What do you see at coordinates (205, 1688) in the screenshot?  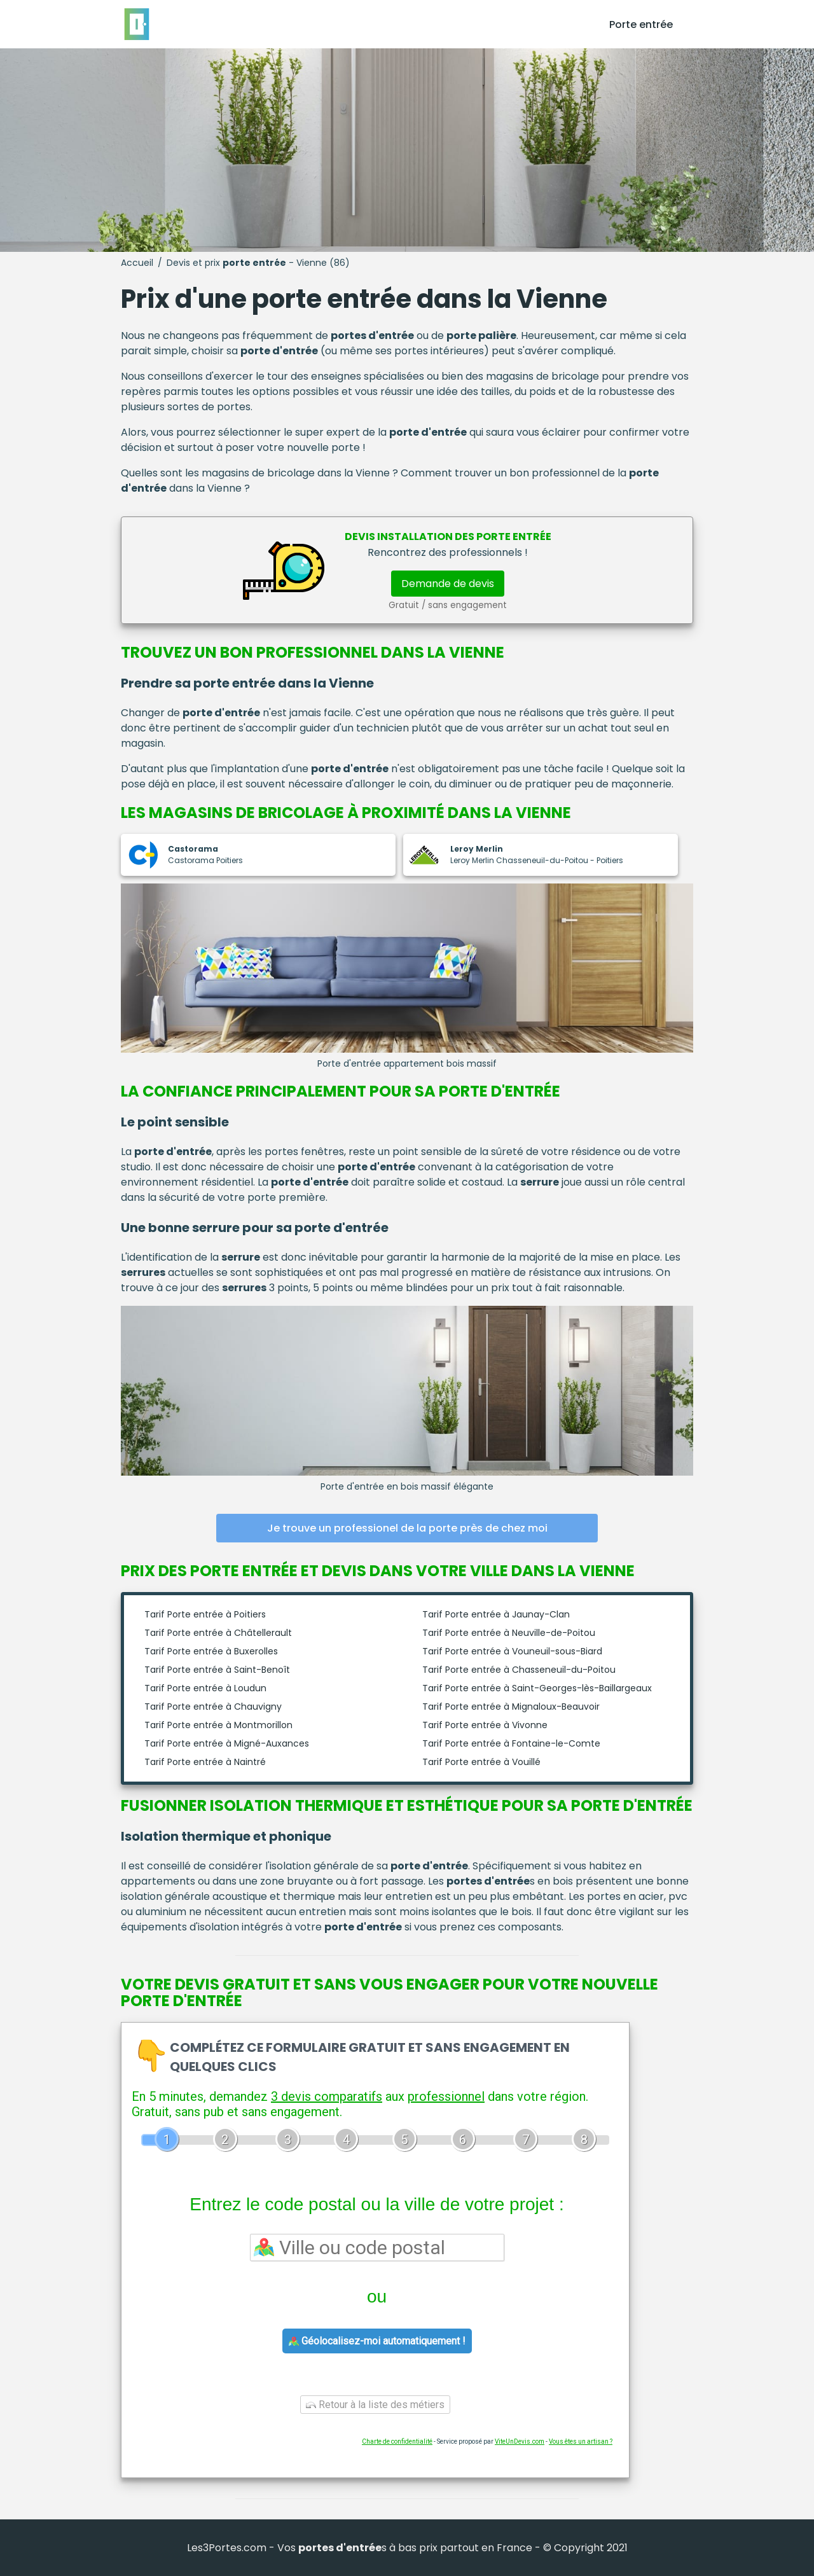 I see `Tarif Porte entrée à Loudun` at bounding box center [205, 1688].